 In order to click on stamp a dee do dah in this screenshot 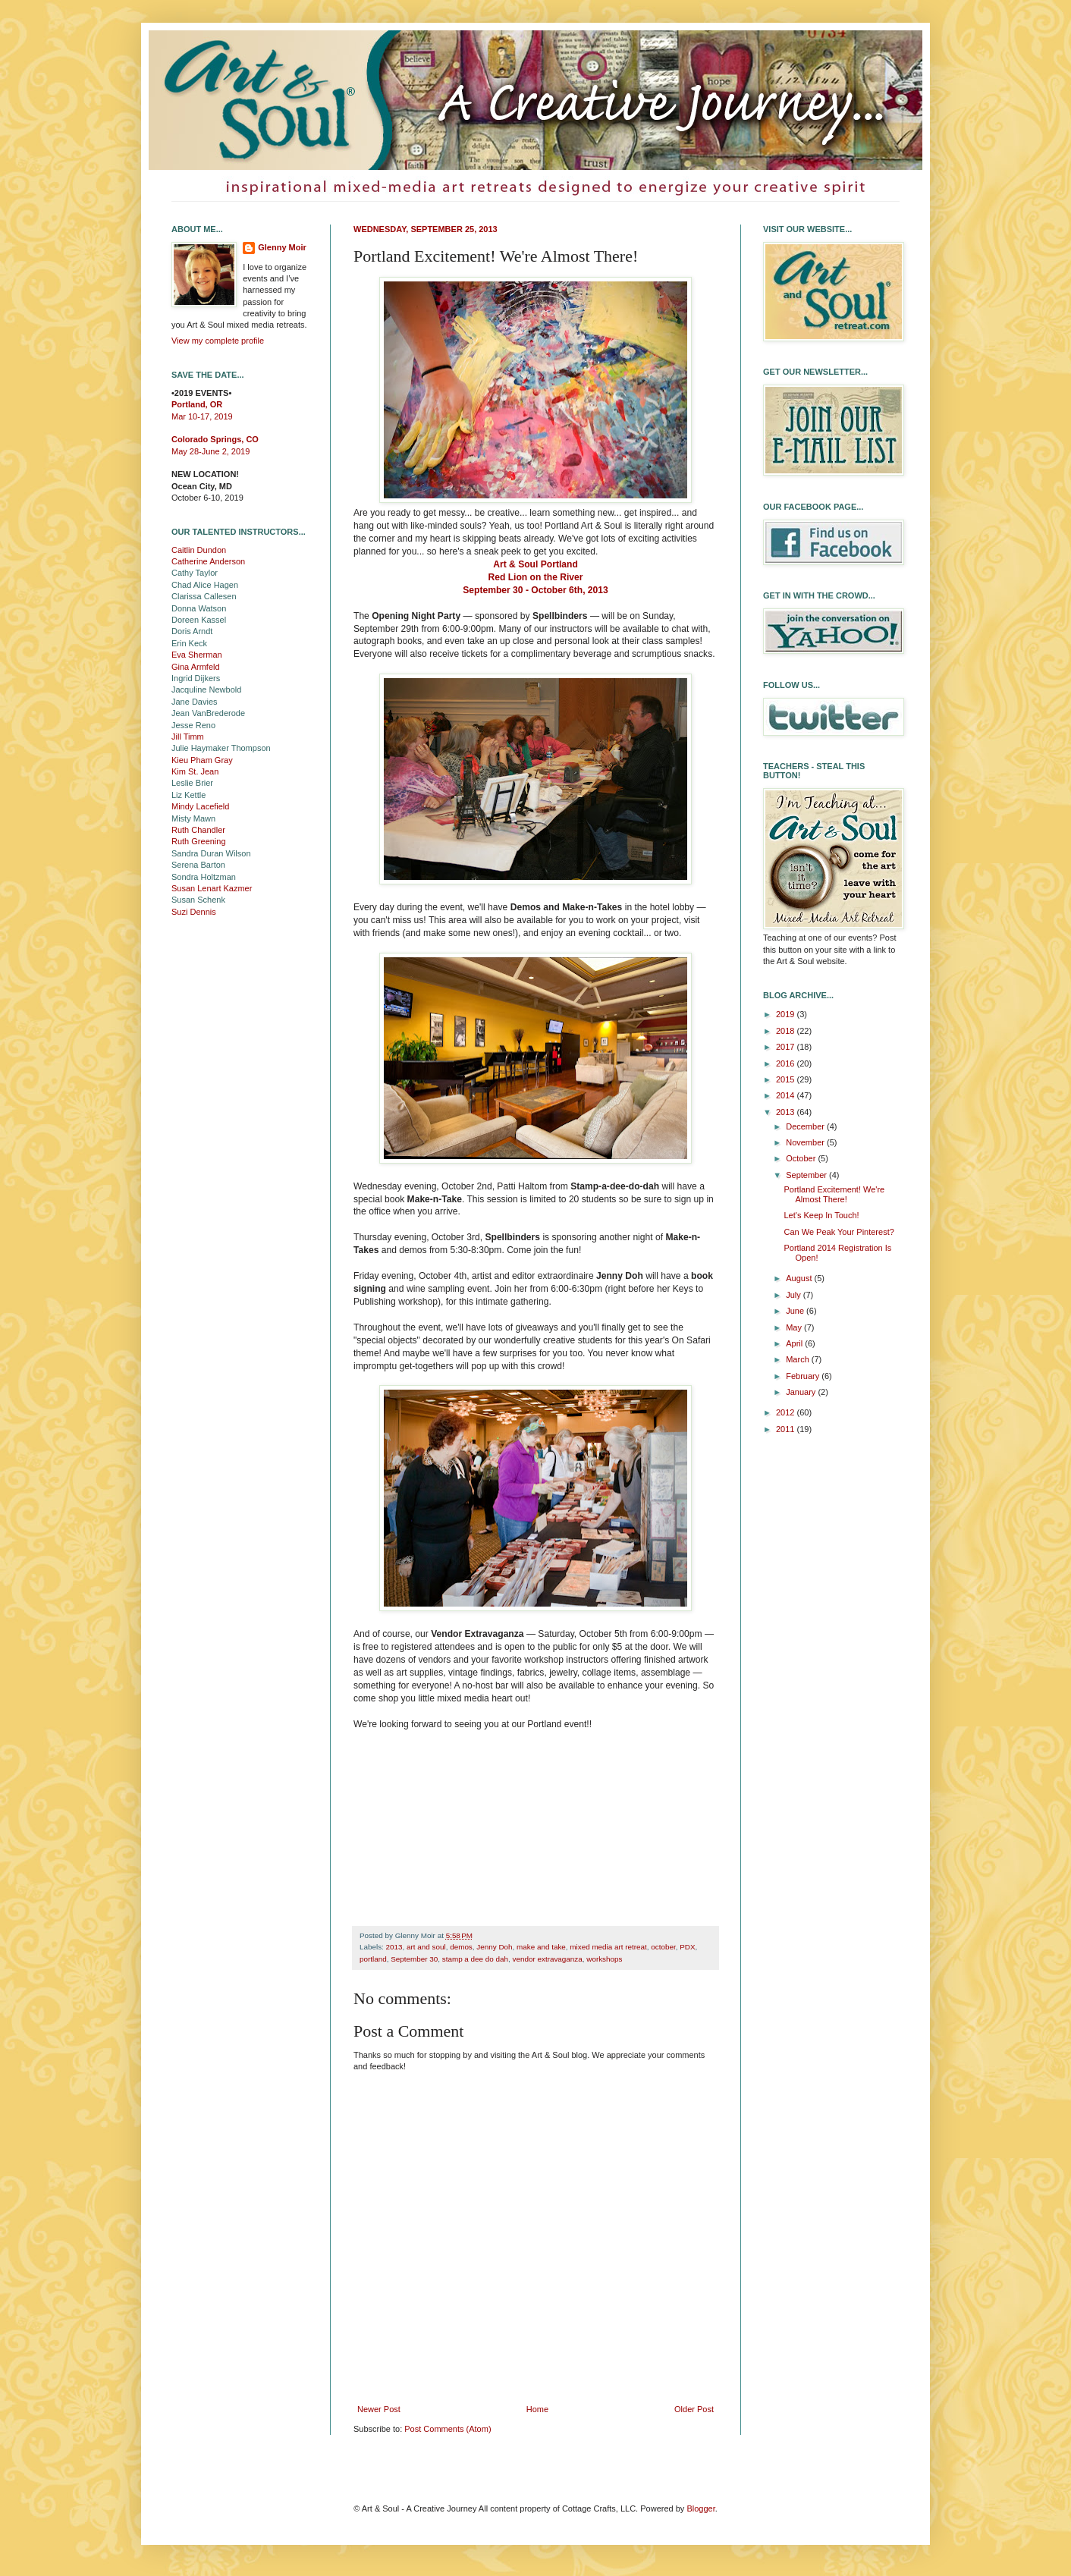, I will do `click(475, 1959)`.